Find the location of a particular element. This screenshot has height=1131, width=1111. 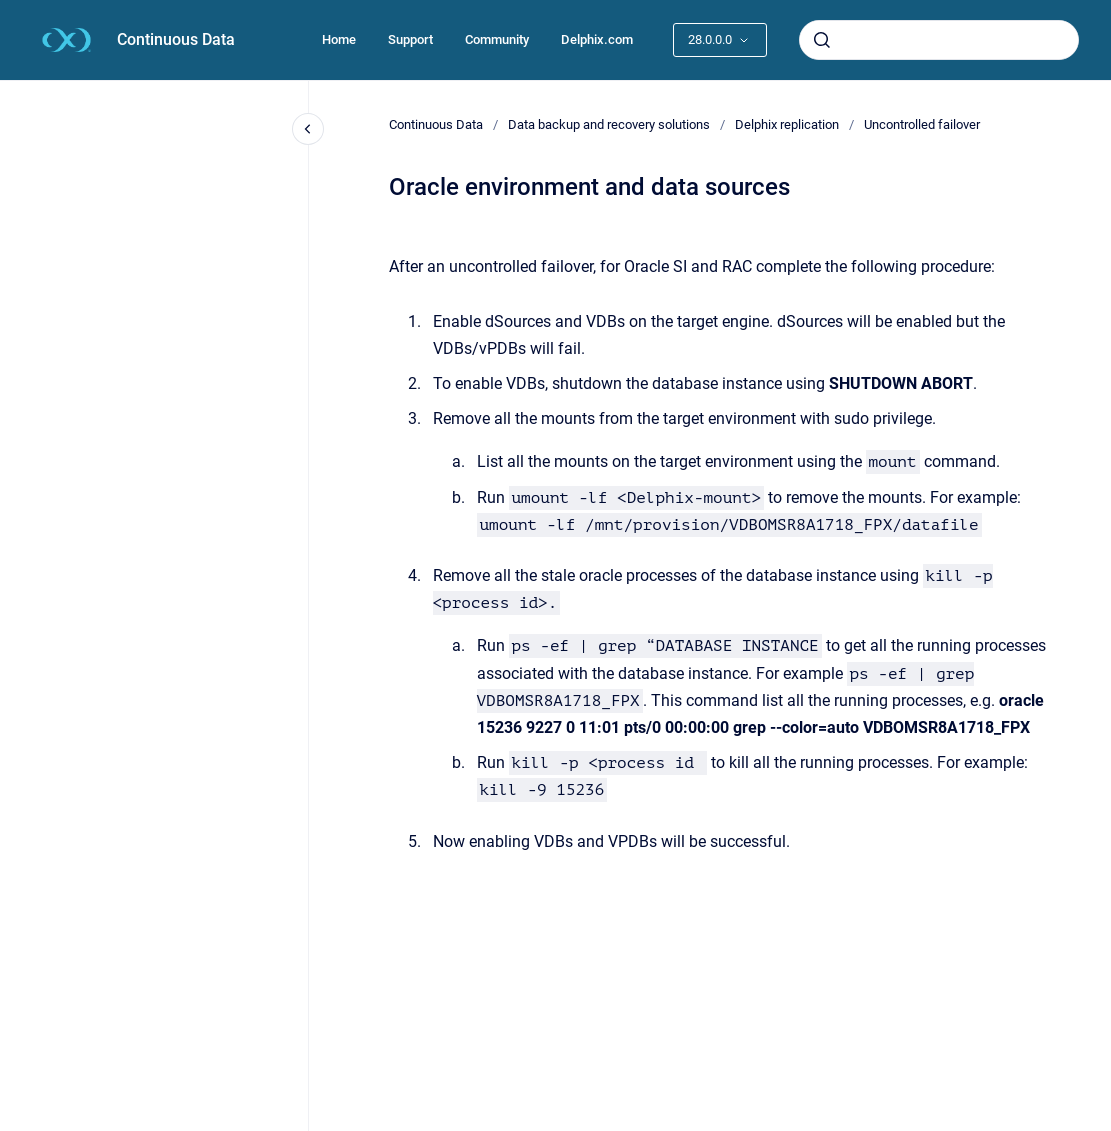

Delphix replication is located at coordinates (787, 124).